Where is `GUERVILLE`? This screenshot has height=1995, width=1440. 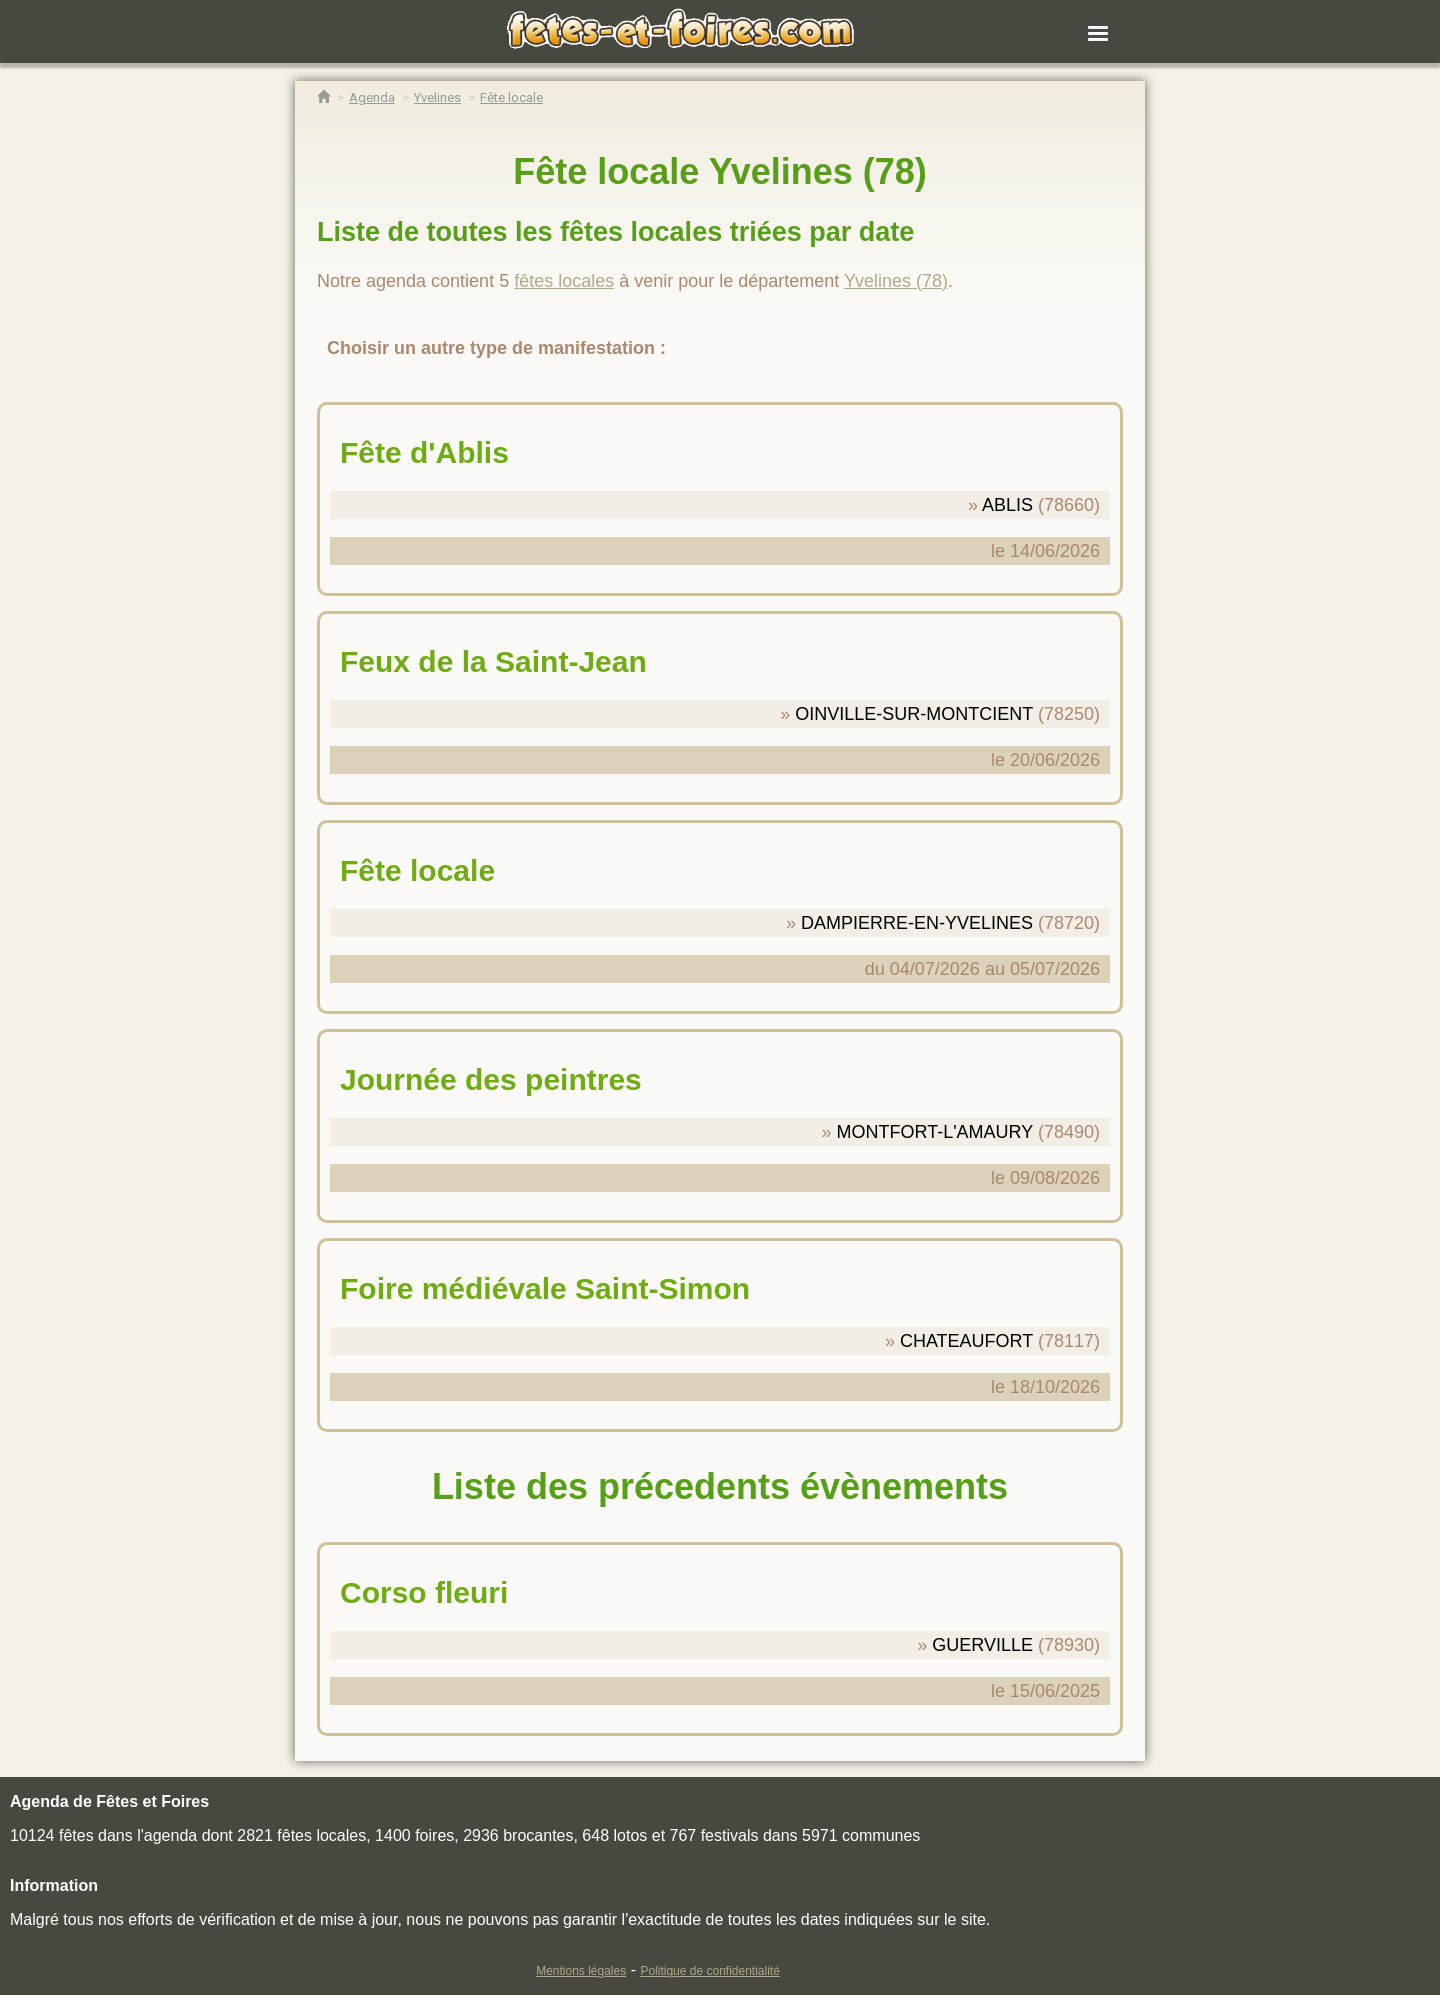
GUERVILLE is located at coordinates (982, 1645).